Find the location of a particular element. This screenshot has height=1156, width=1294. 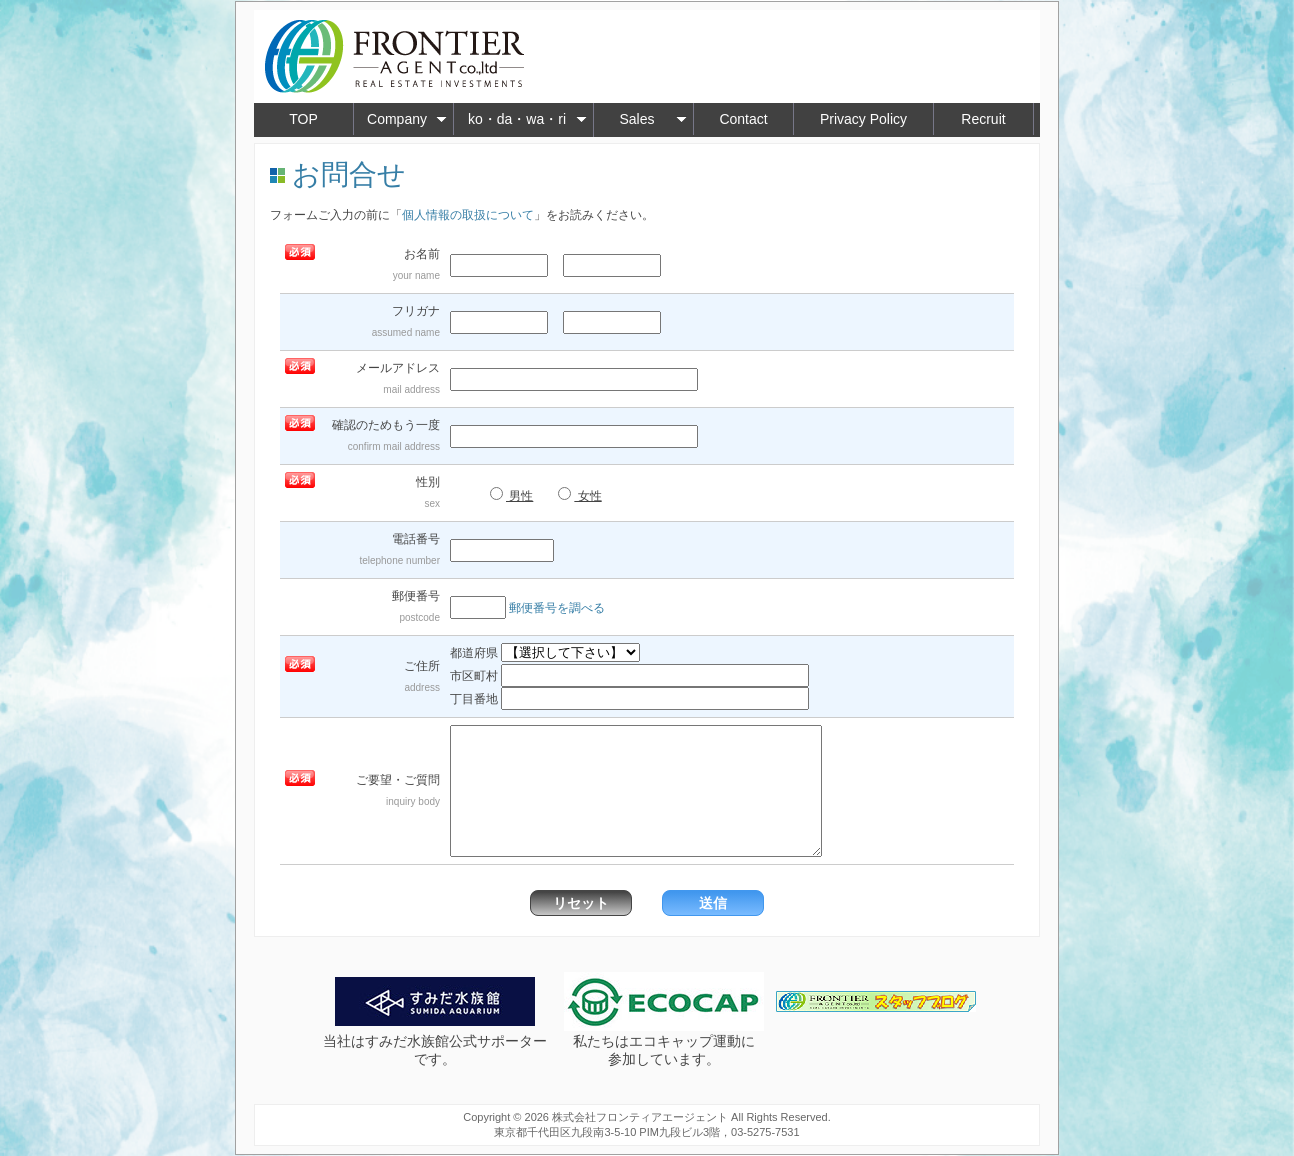

個人情報の取扱について is located at coordinates (468, 215).